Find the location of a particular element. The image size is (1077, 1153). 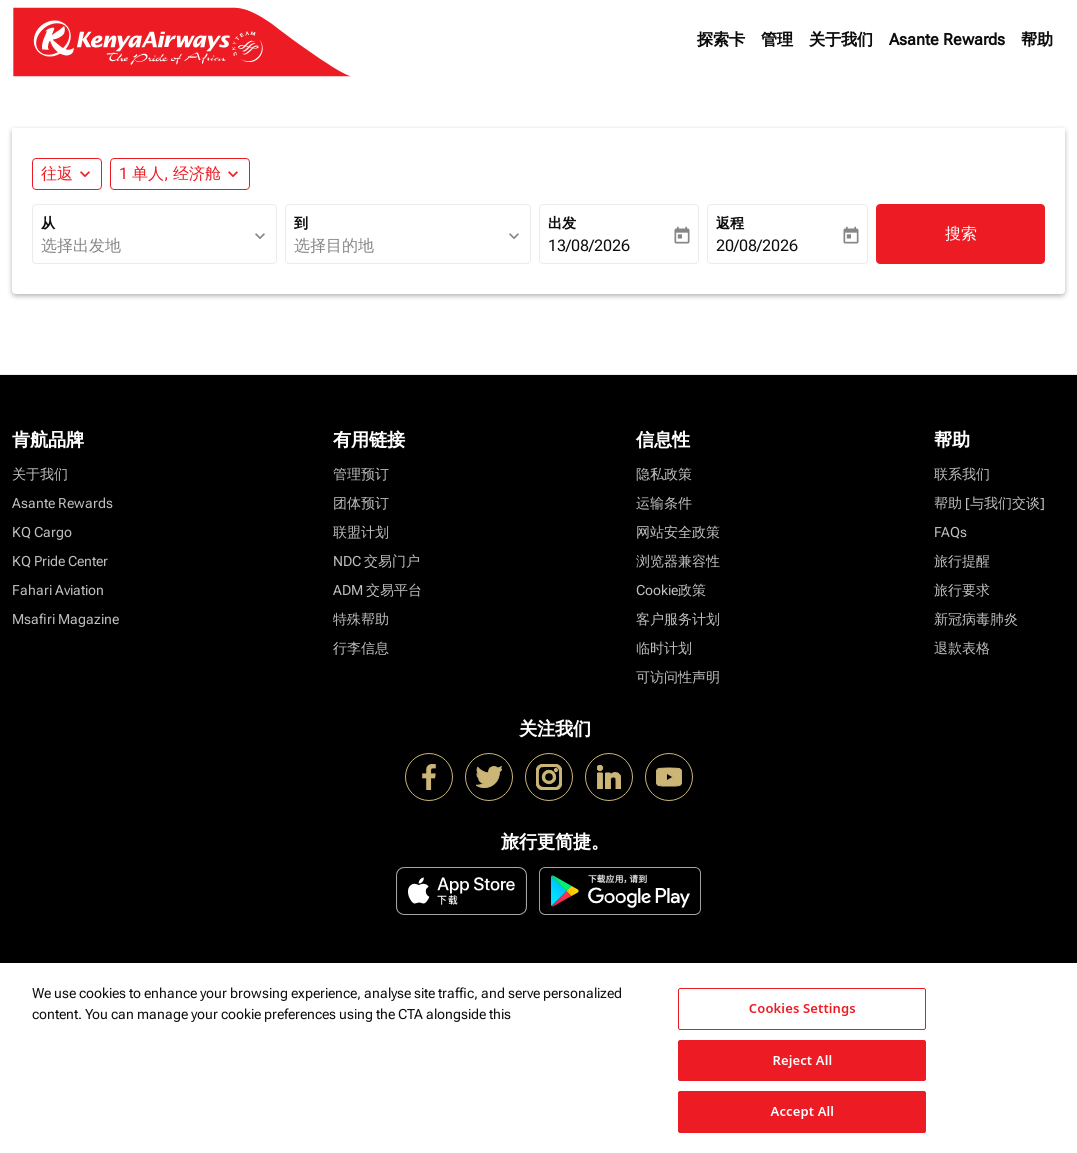

关于我们 is located at coordinates (841, 39).